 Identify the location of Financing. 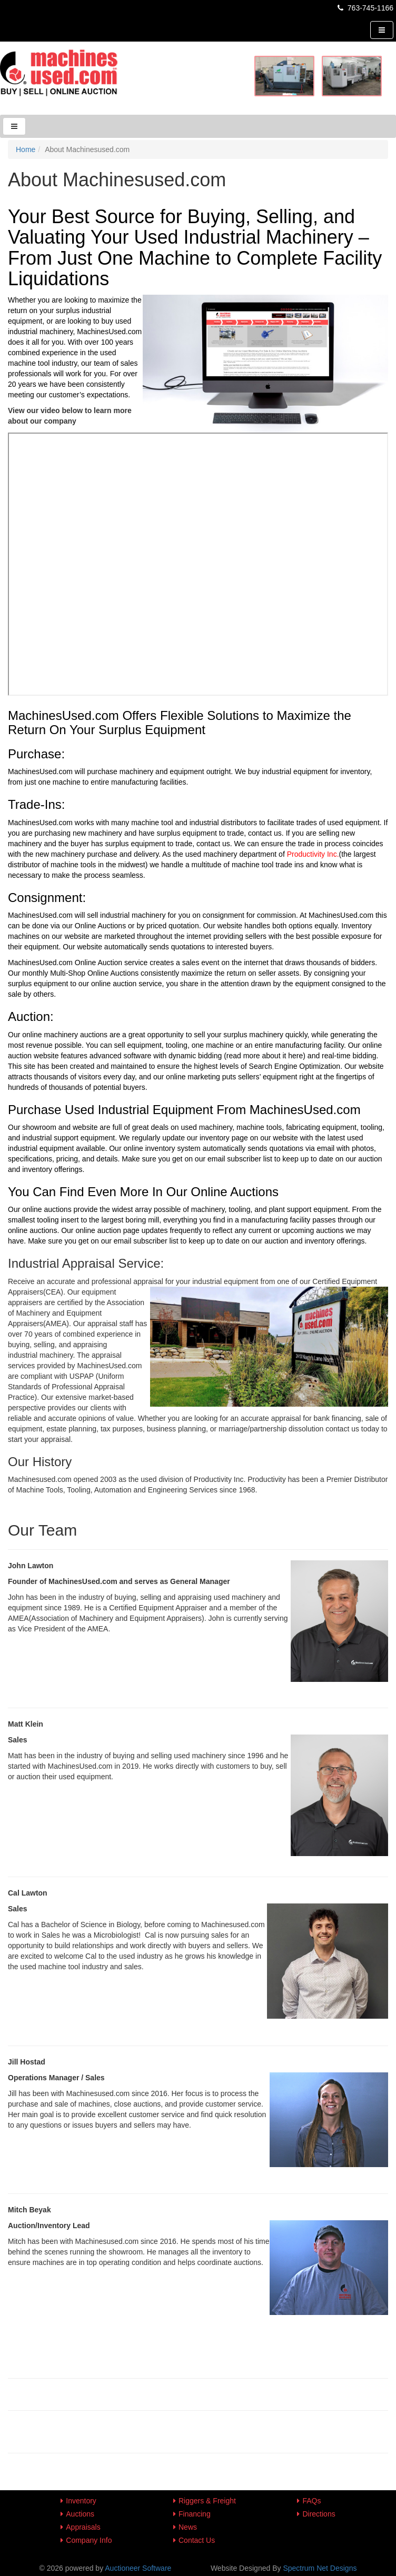
(195, 2514).